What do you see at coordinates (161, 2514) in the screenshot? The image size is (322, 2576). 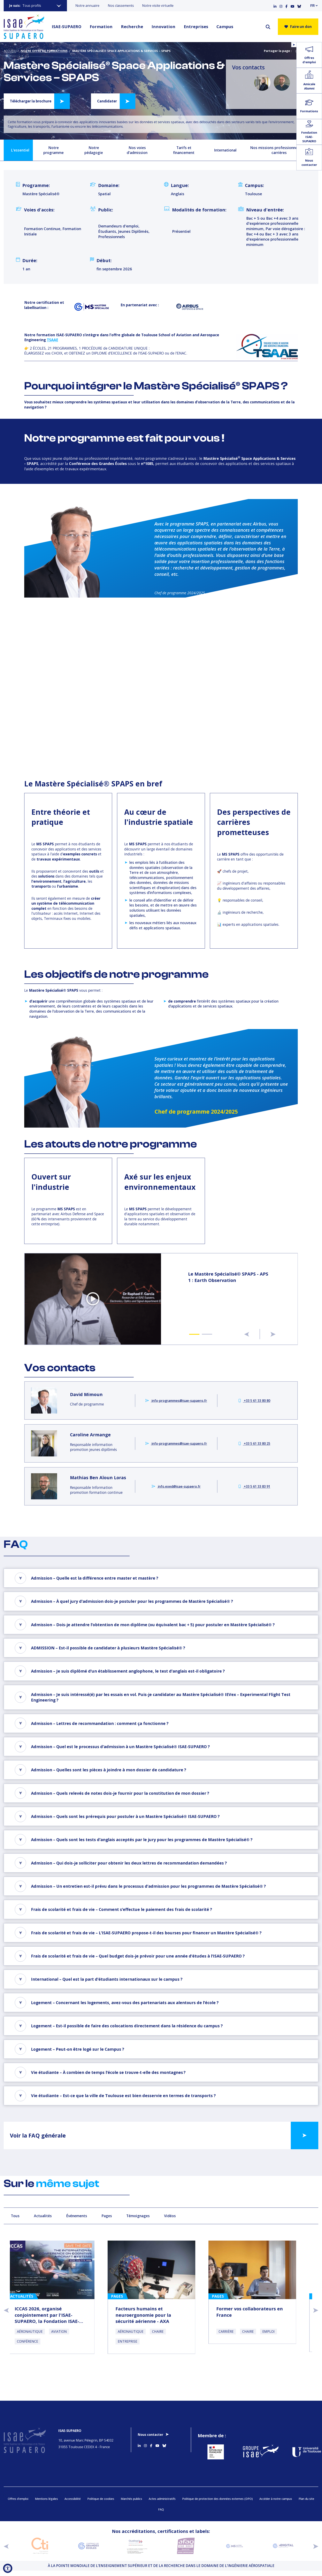 I see `FAQ` at bounding box center [161, 2514].